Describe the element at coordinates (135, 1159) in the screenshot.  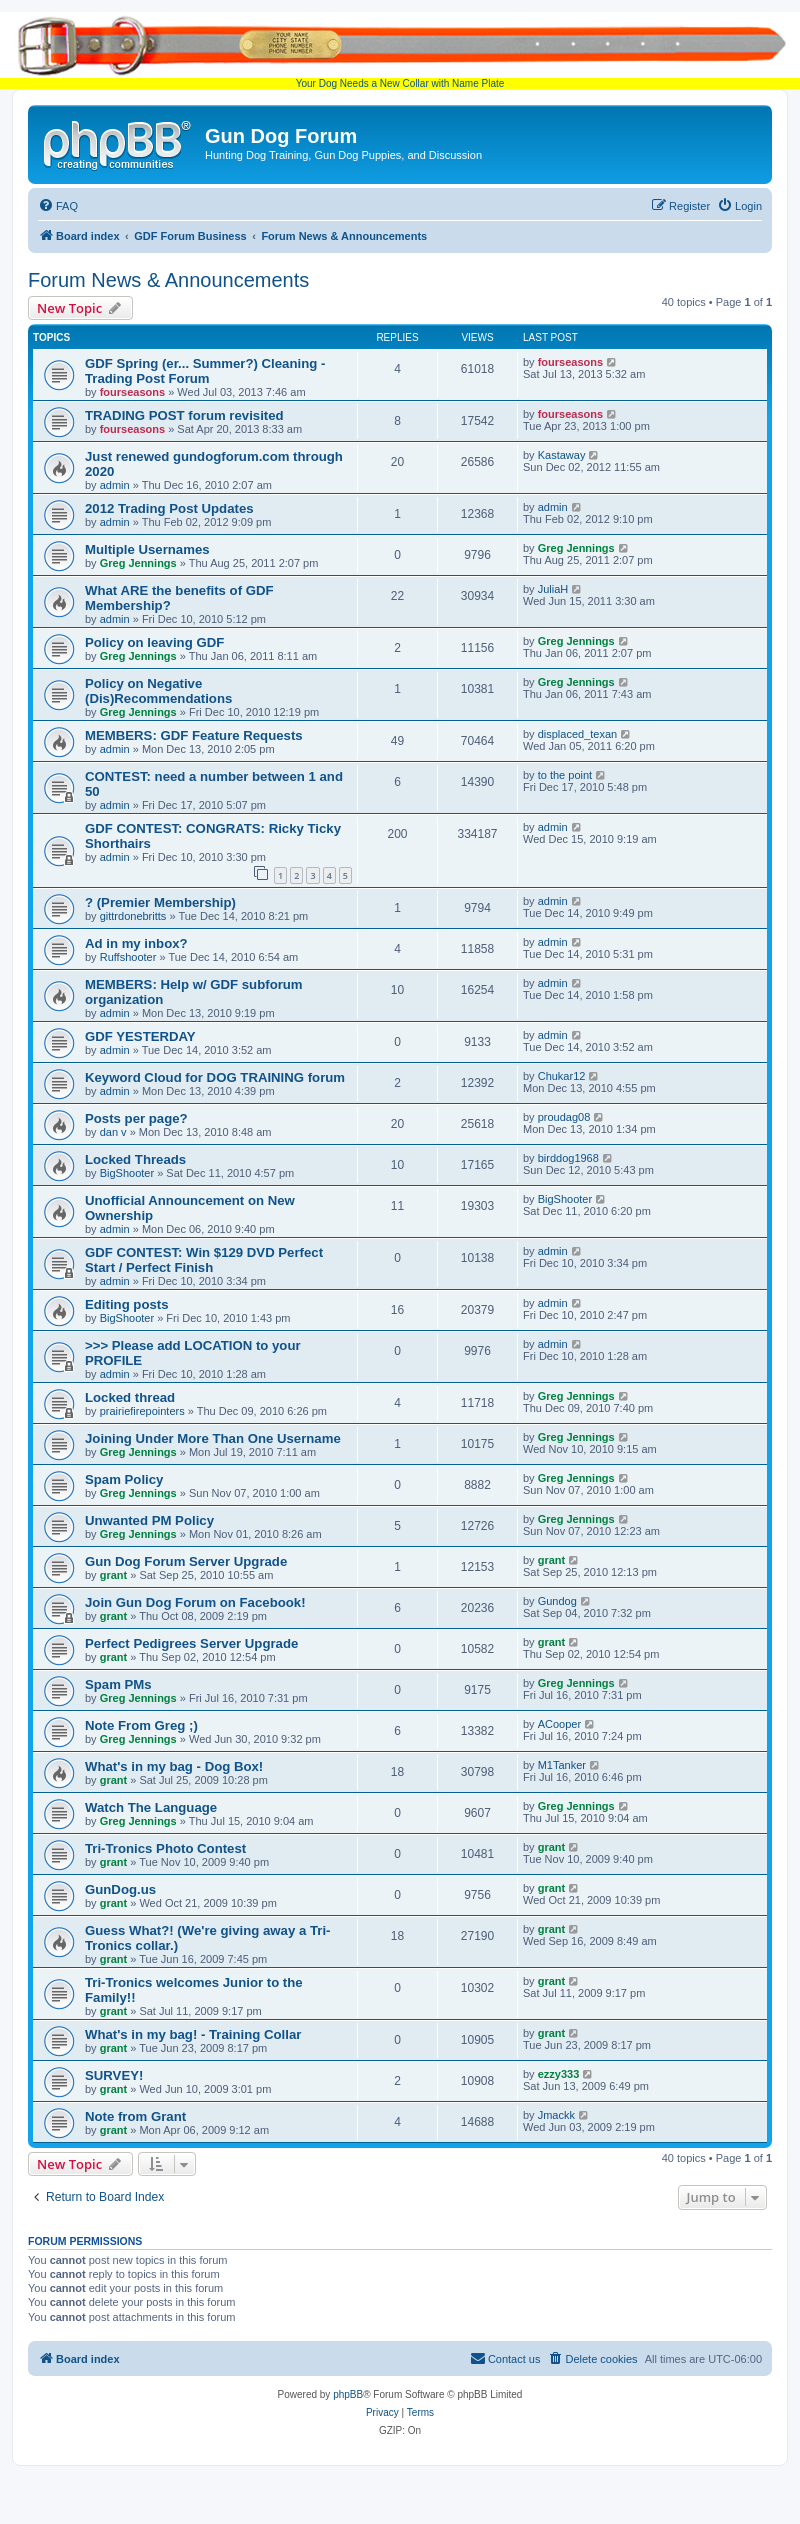
I see `Locked Threads` at that location.